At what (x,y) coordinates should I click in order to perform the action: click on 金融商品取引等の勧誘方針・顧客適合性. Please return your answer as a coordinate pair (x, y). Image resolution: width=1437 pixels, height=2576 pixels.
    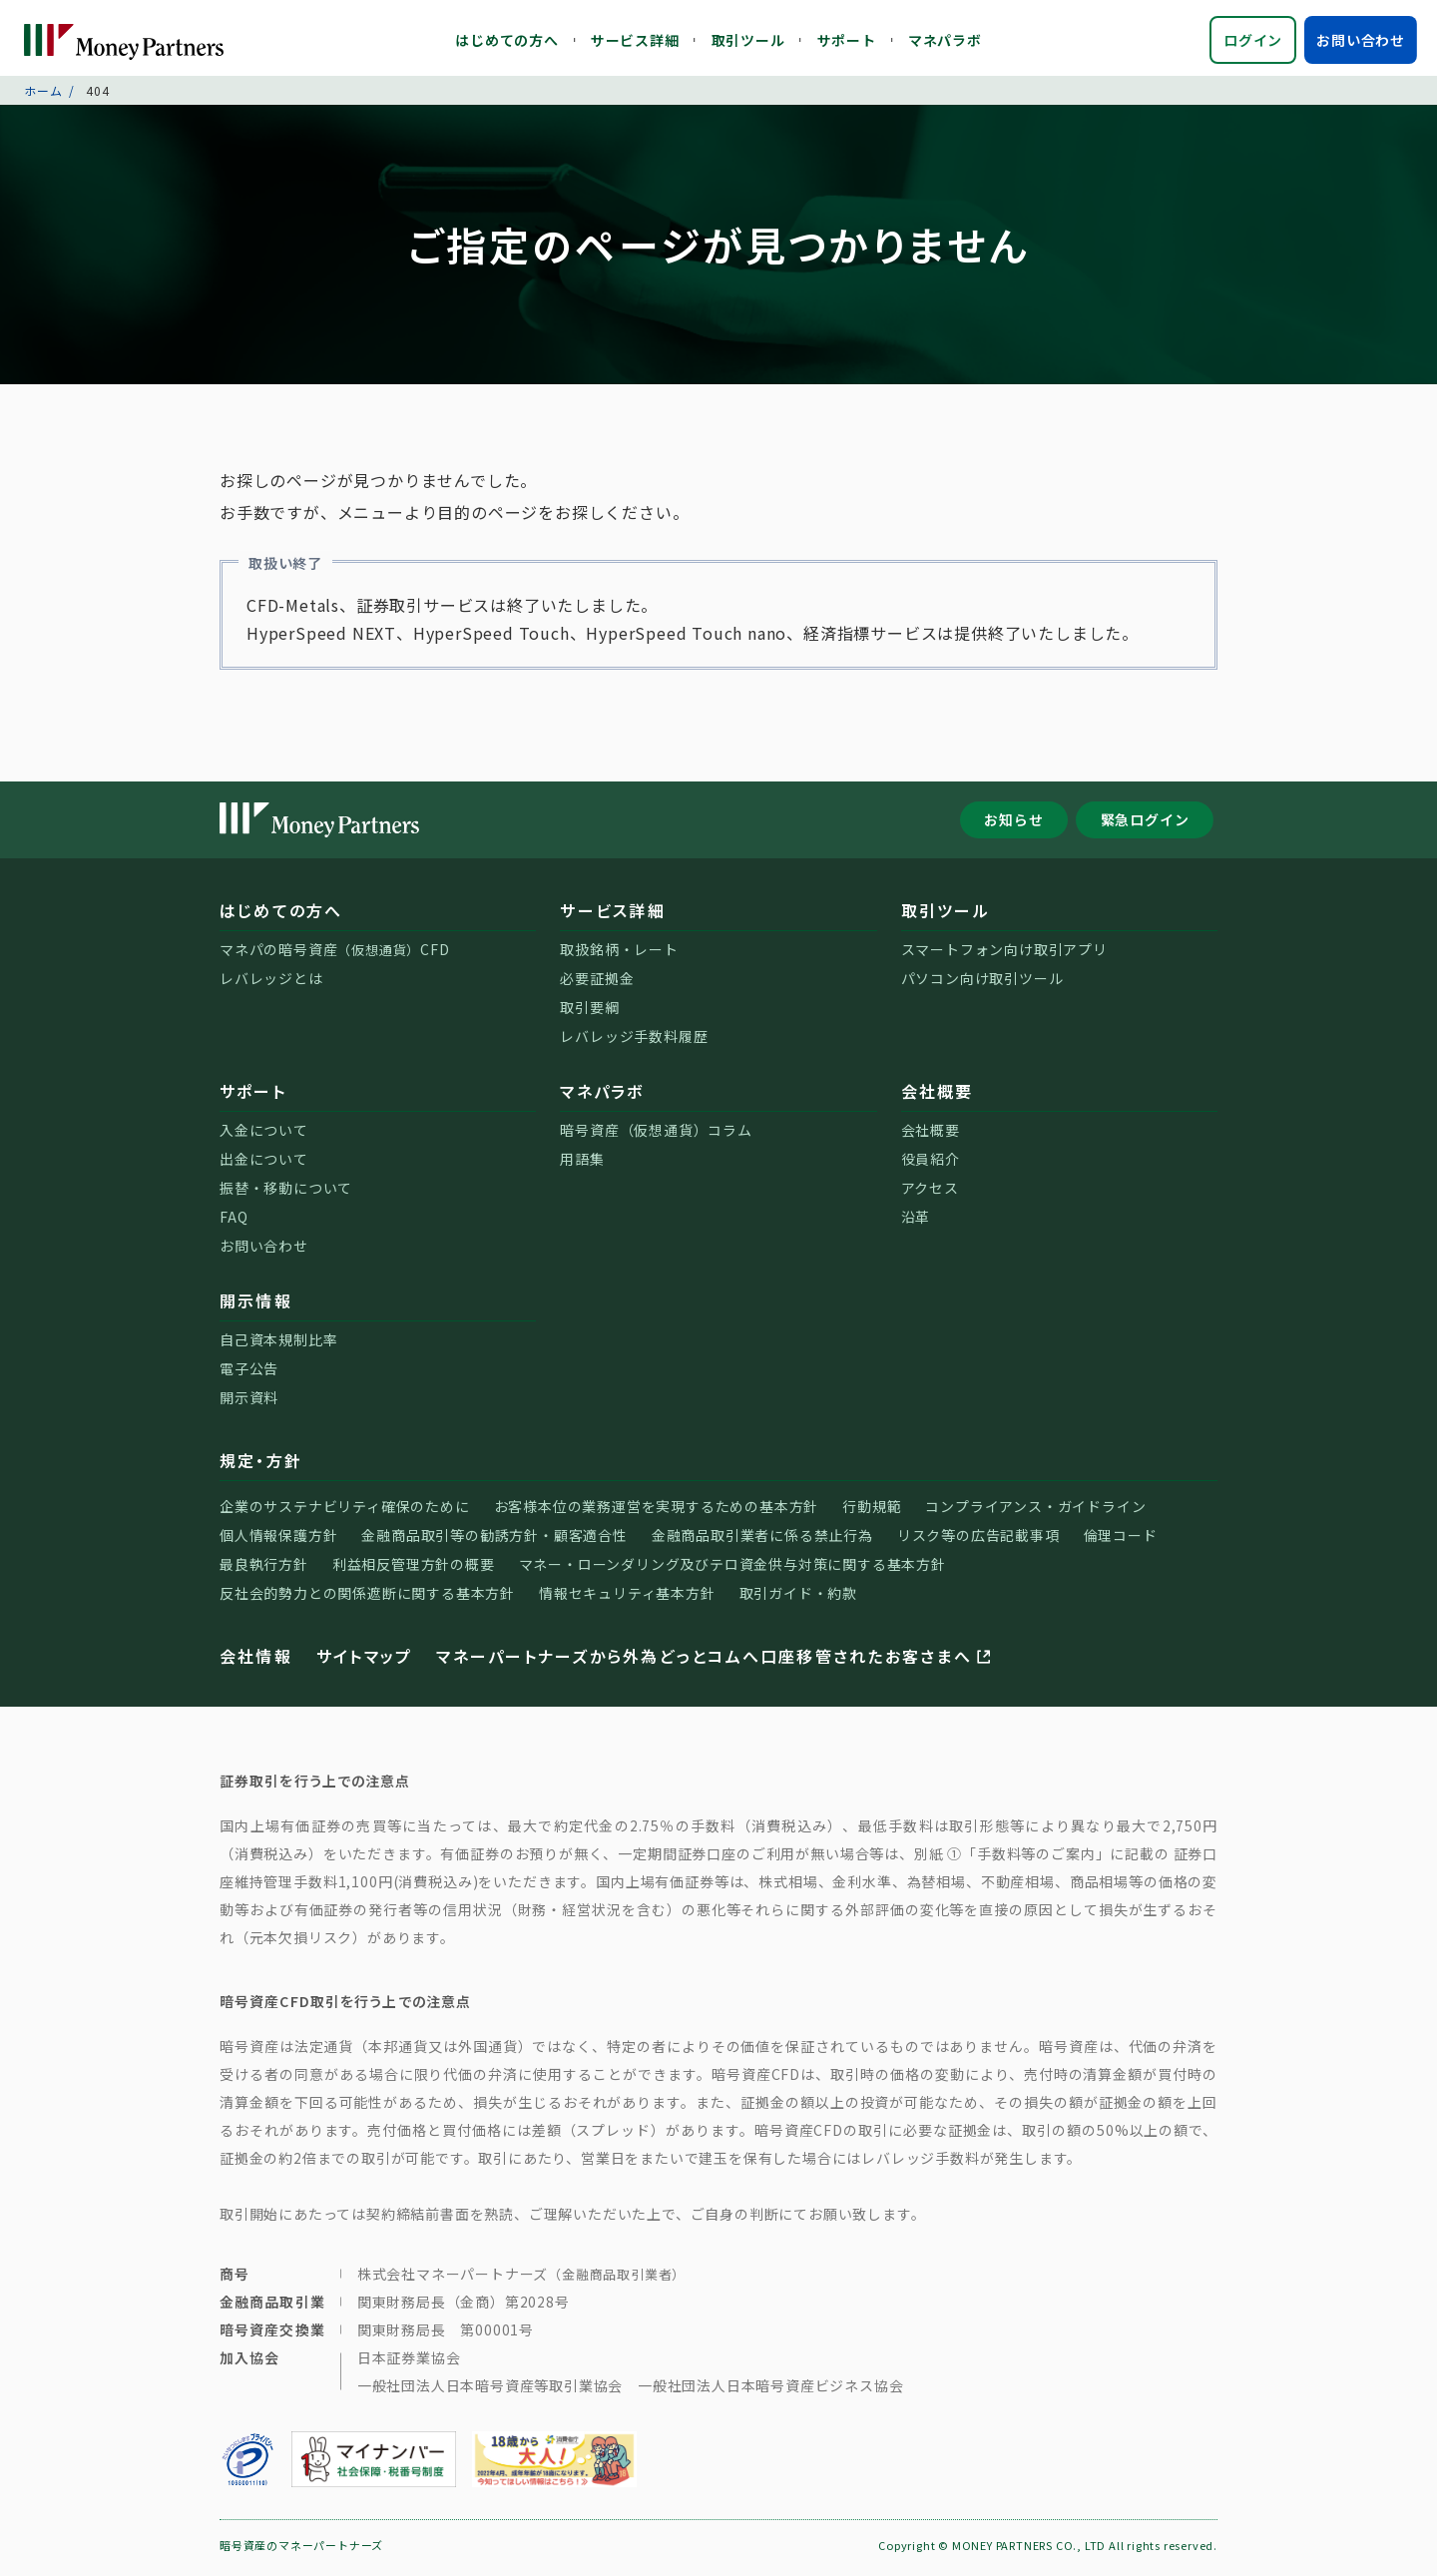
    Looking at the image, I should click on (494, 1540).